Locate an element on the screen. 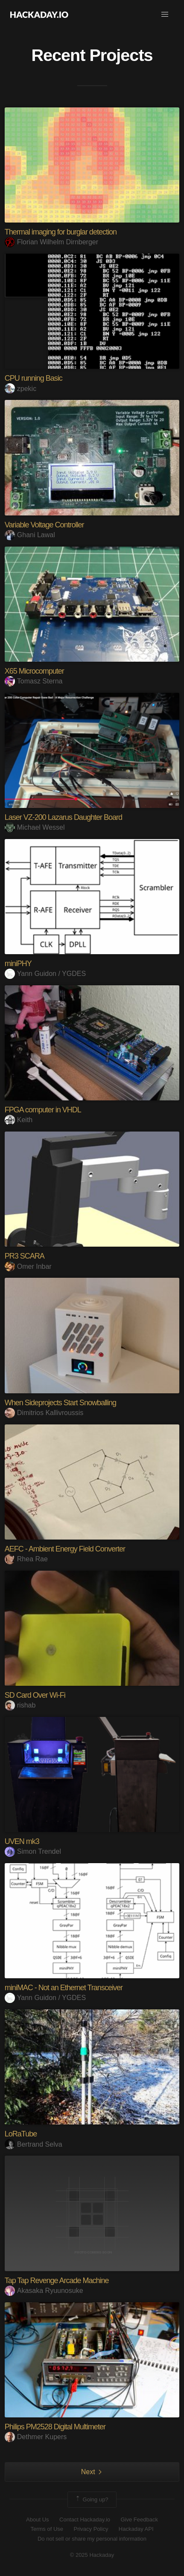 Image resolution: width=184 pixels, height=2576 pixels. Give Feedback is located at coordinates (139, 2519).